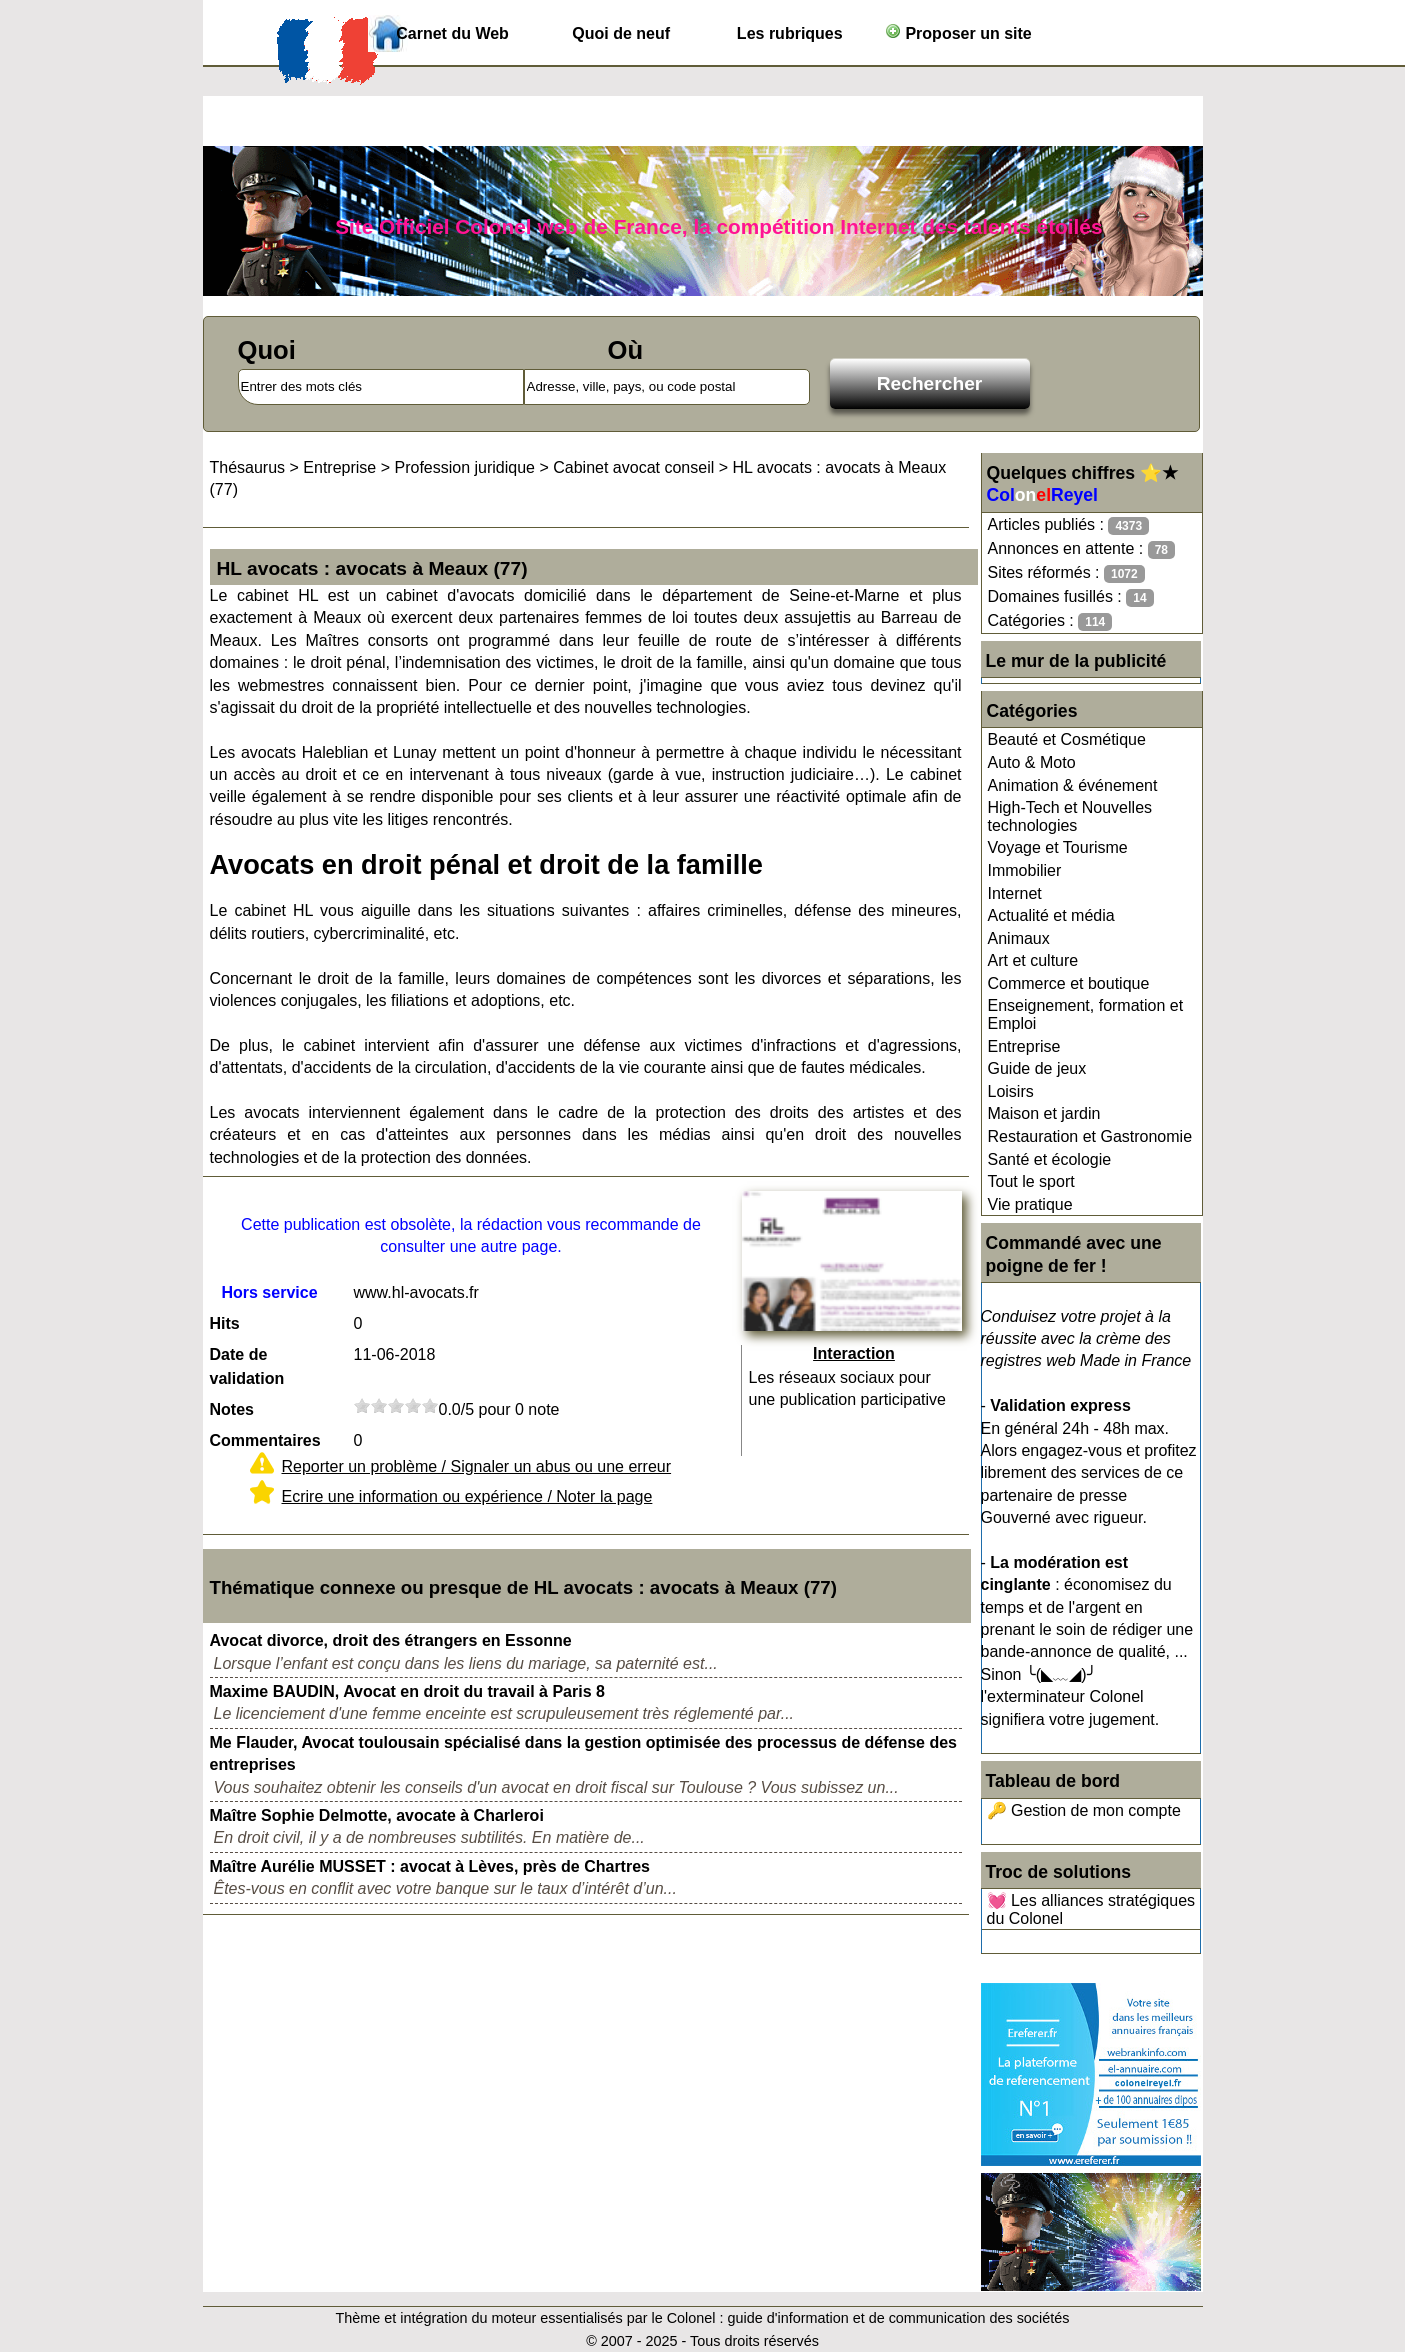 This screenshot has height=2352, width=1405. What do you see at coordinates (248, 467) in the screenshot?
I see `Thésaurus` at bounding box center [248, 467].